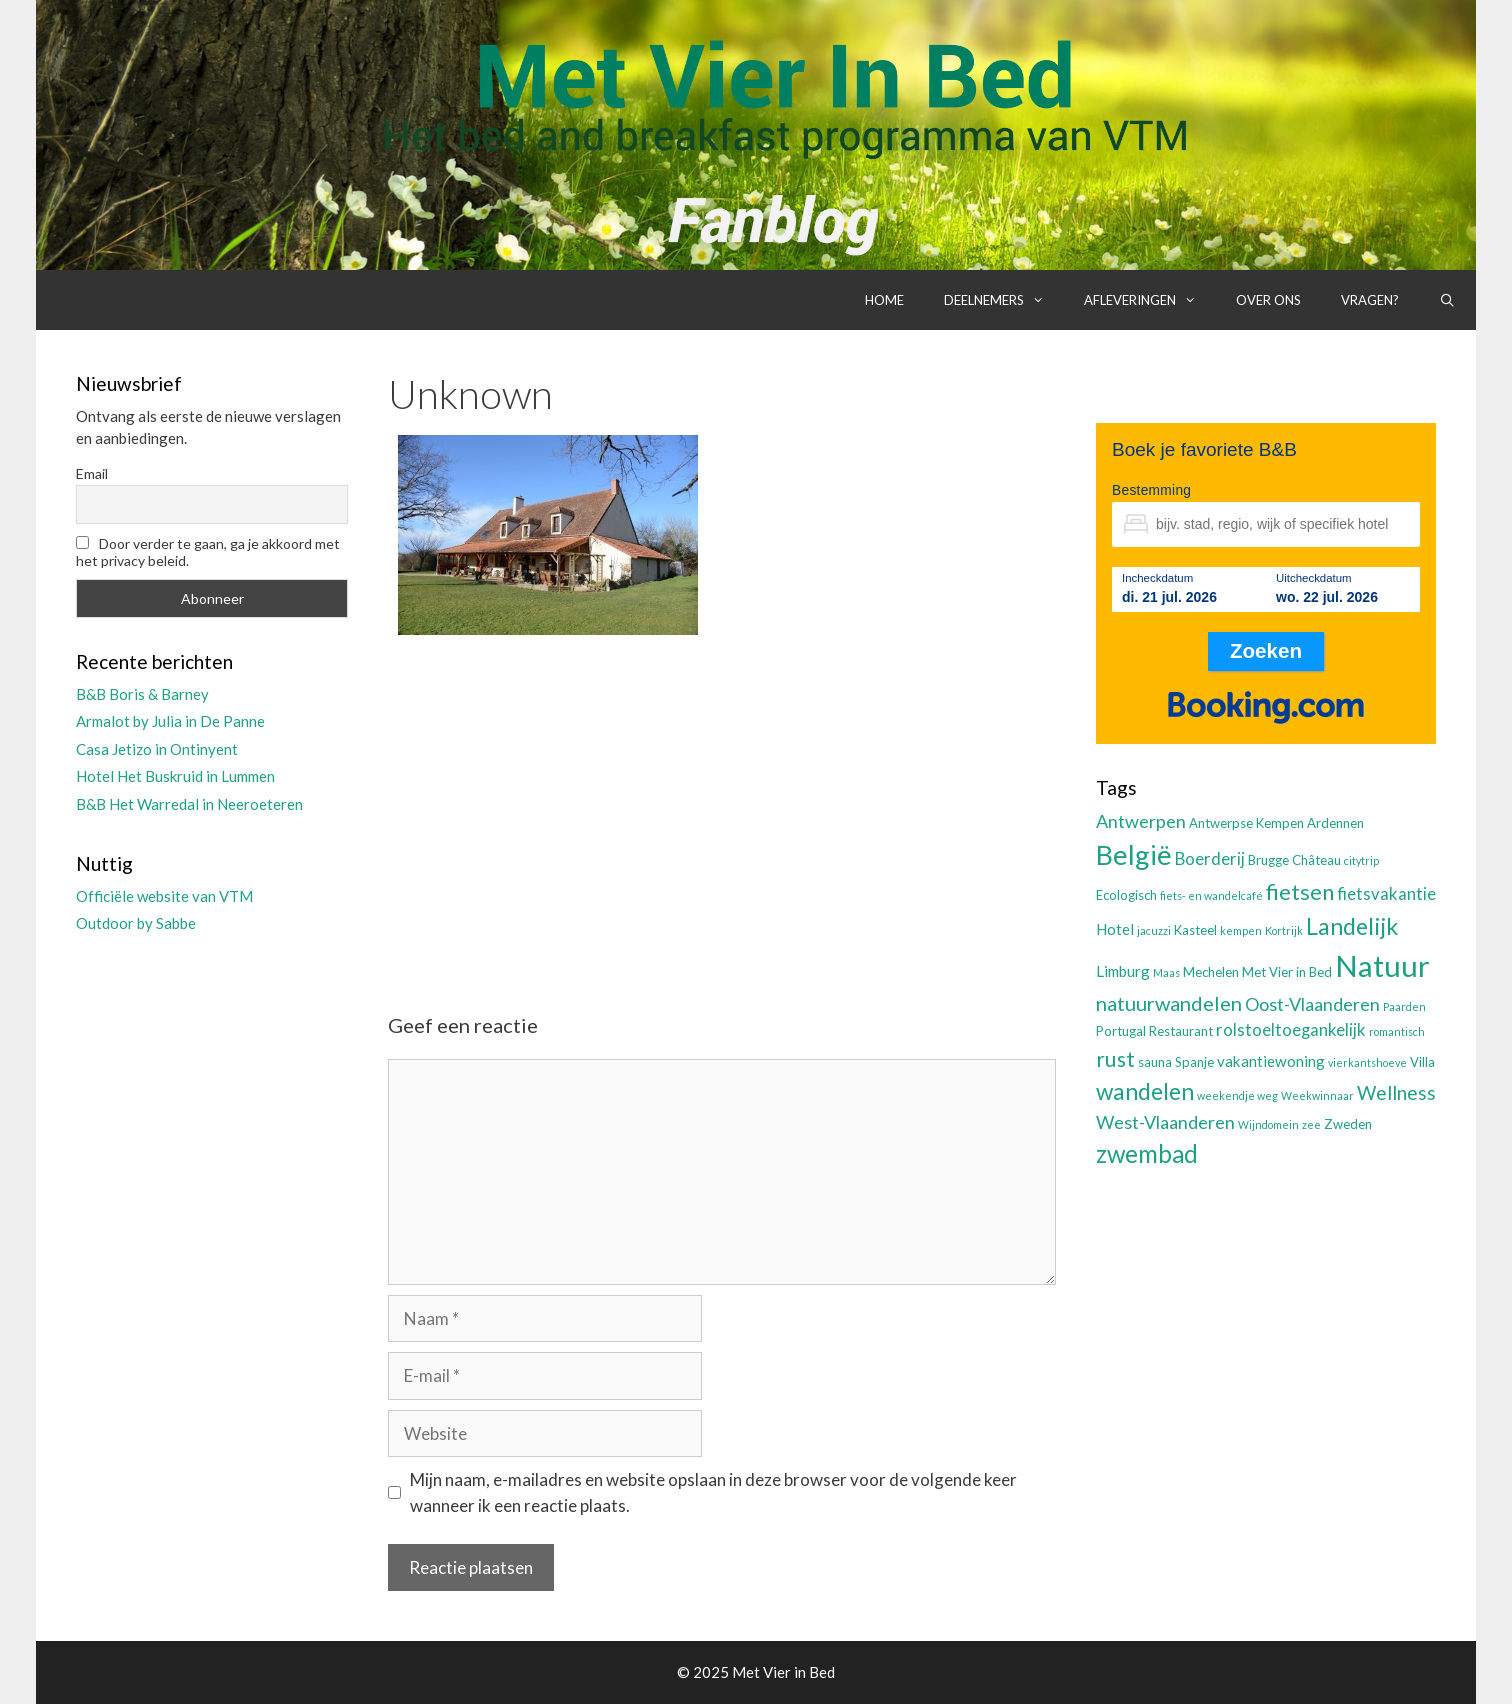 The image size is (1512, 1704). What do you see at coordinates (164, 896) in the screenshot?
I see `Officiële website van VTM` at bounding box center [164, 896].